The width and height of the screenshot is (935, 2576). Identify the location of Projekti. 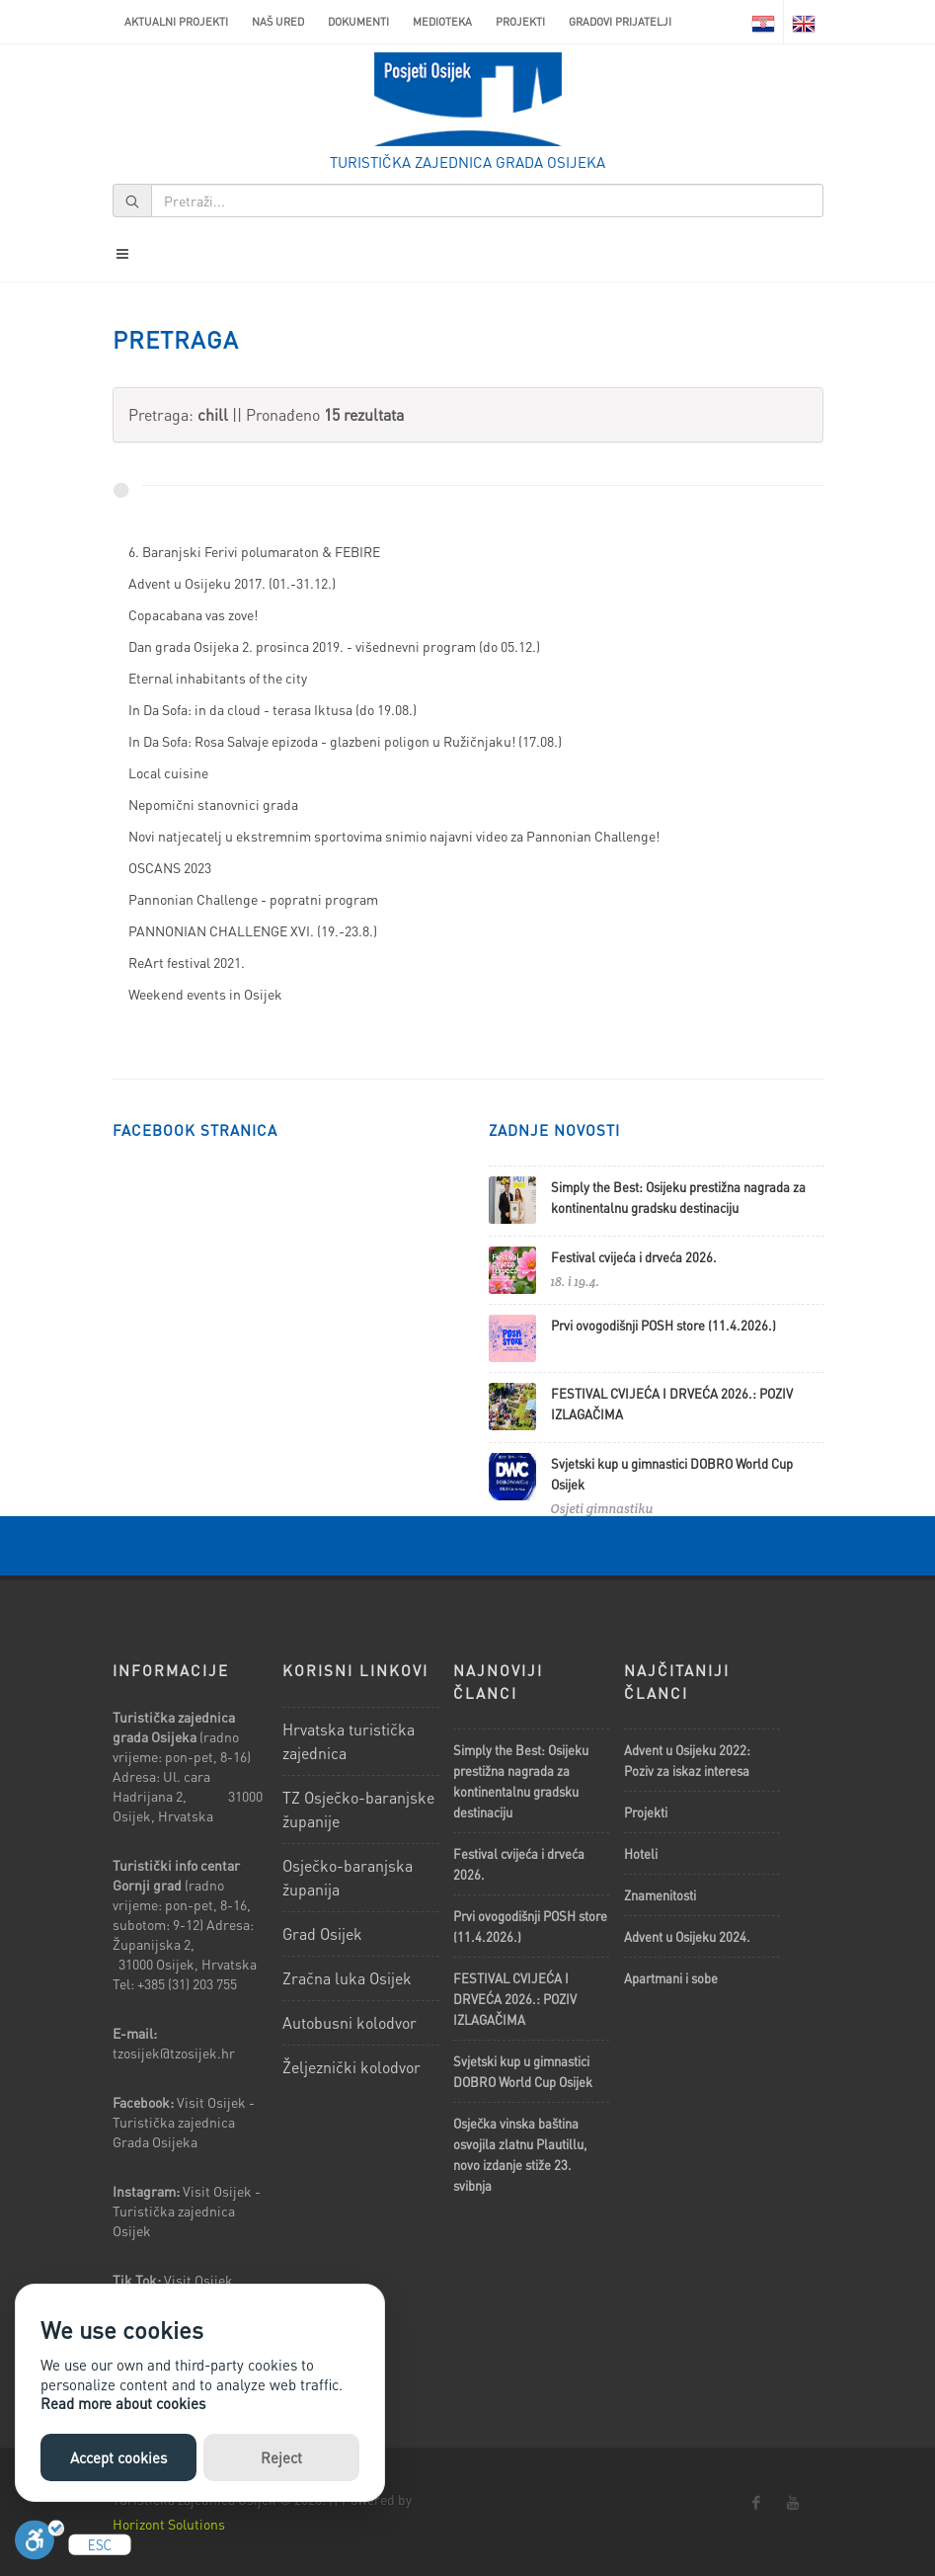
(520, 22).